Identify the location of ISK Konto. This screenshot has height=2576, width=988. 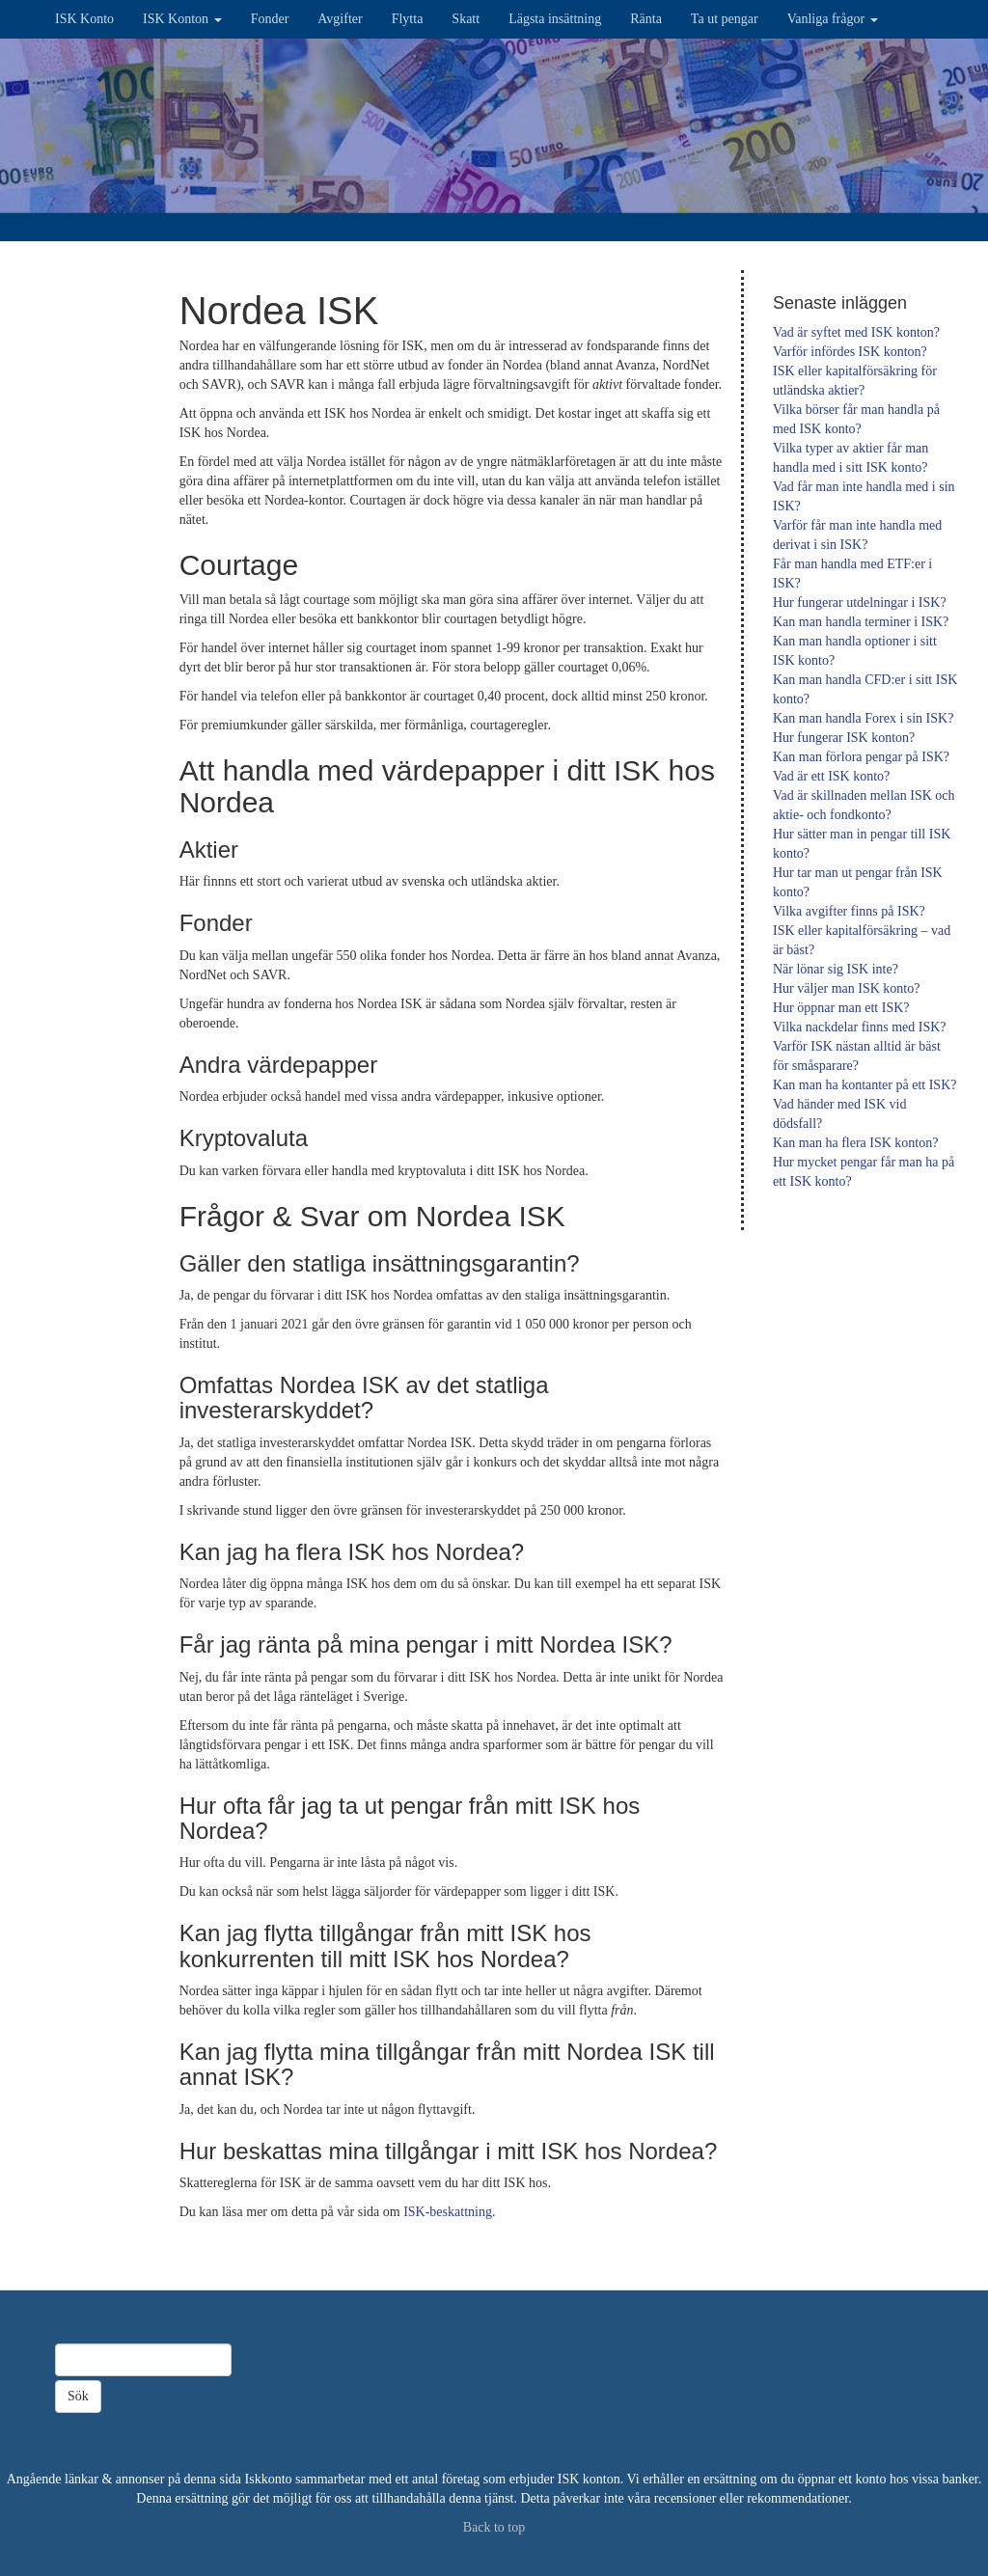
(84, 19).